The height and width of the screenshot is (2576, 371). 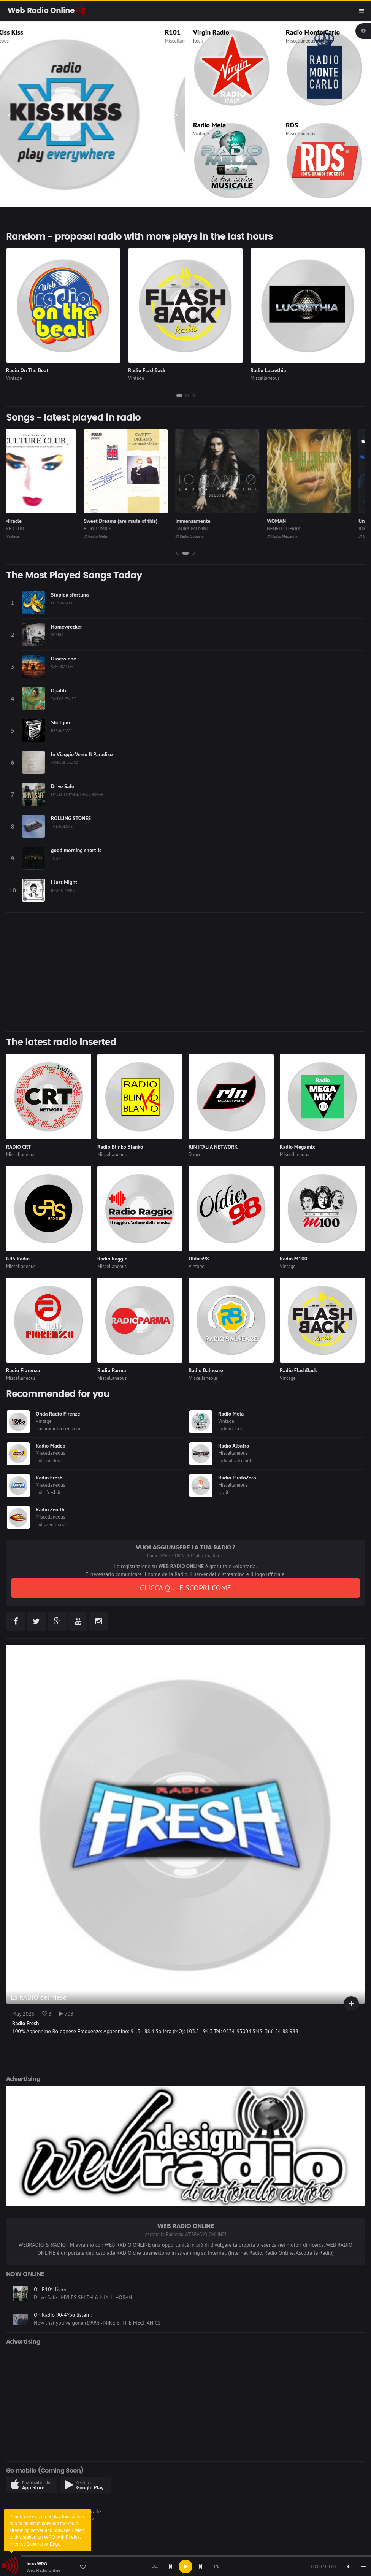 What do you see at coordinates (62, 666) in the screenshot?
I see `SAMURAI JAY` at bounding box center [62, 666].